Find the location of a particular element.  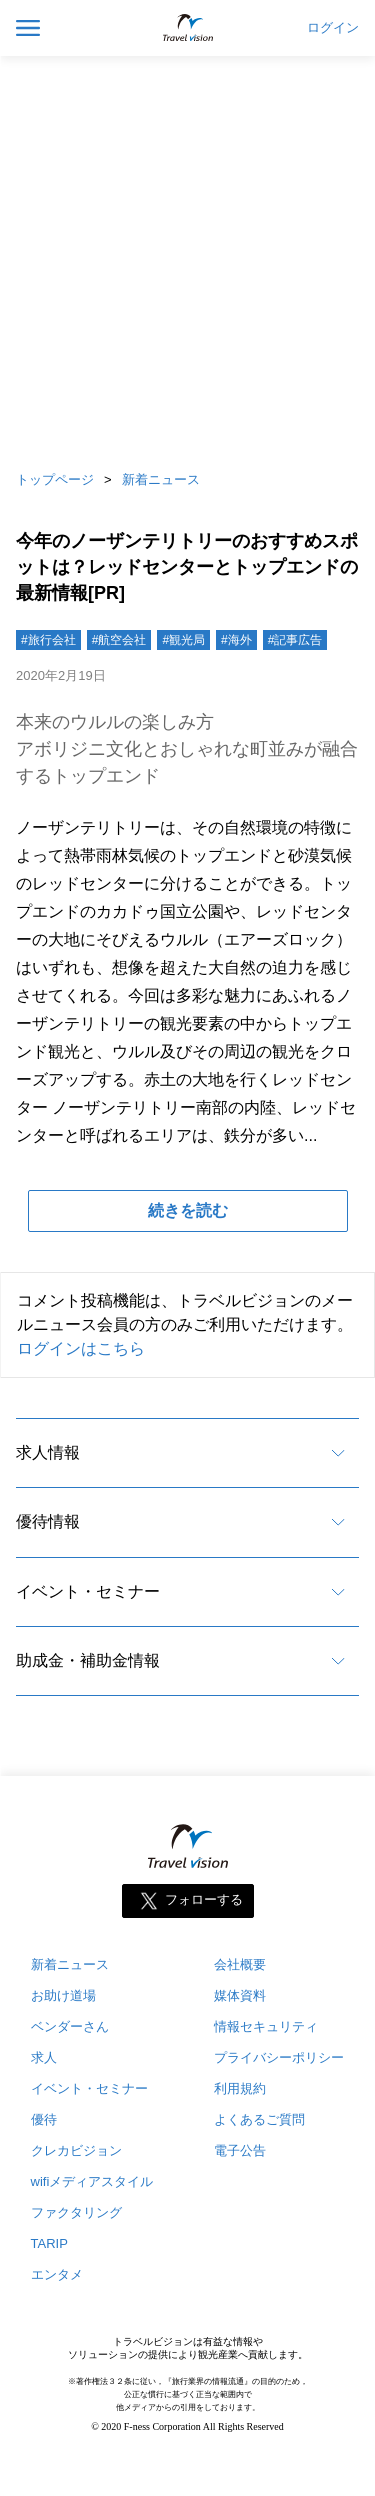

#記事広告 is located at coordinates (295, 640).